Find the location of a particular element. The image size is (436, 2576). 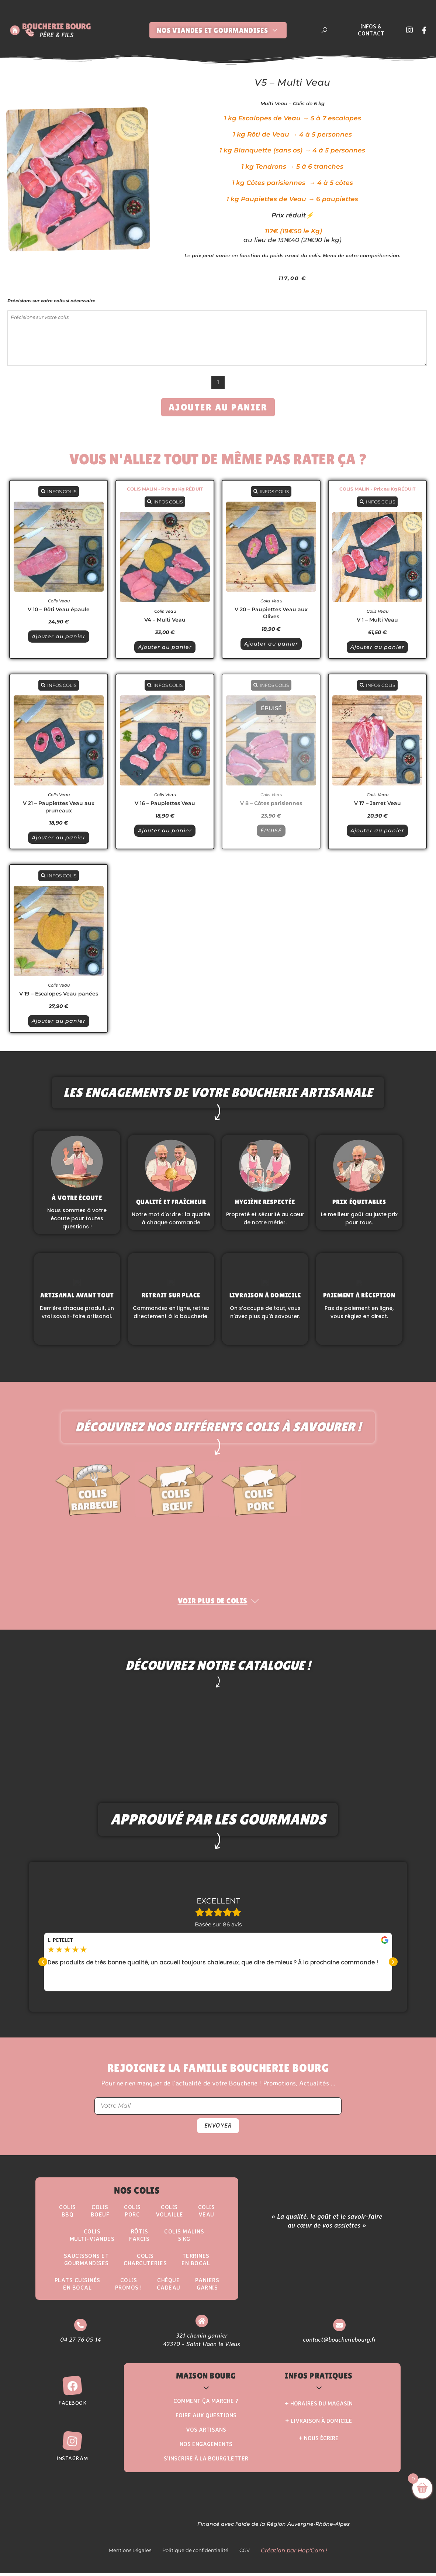

[04 27 76 05 14] is located at coordinates (80, 2328).